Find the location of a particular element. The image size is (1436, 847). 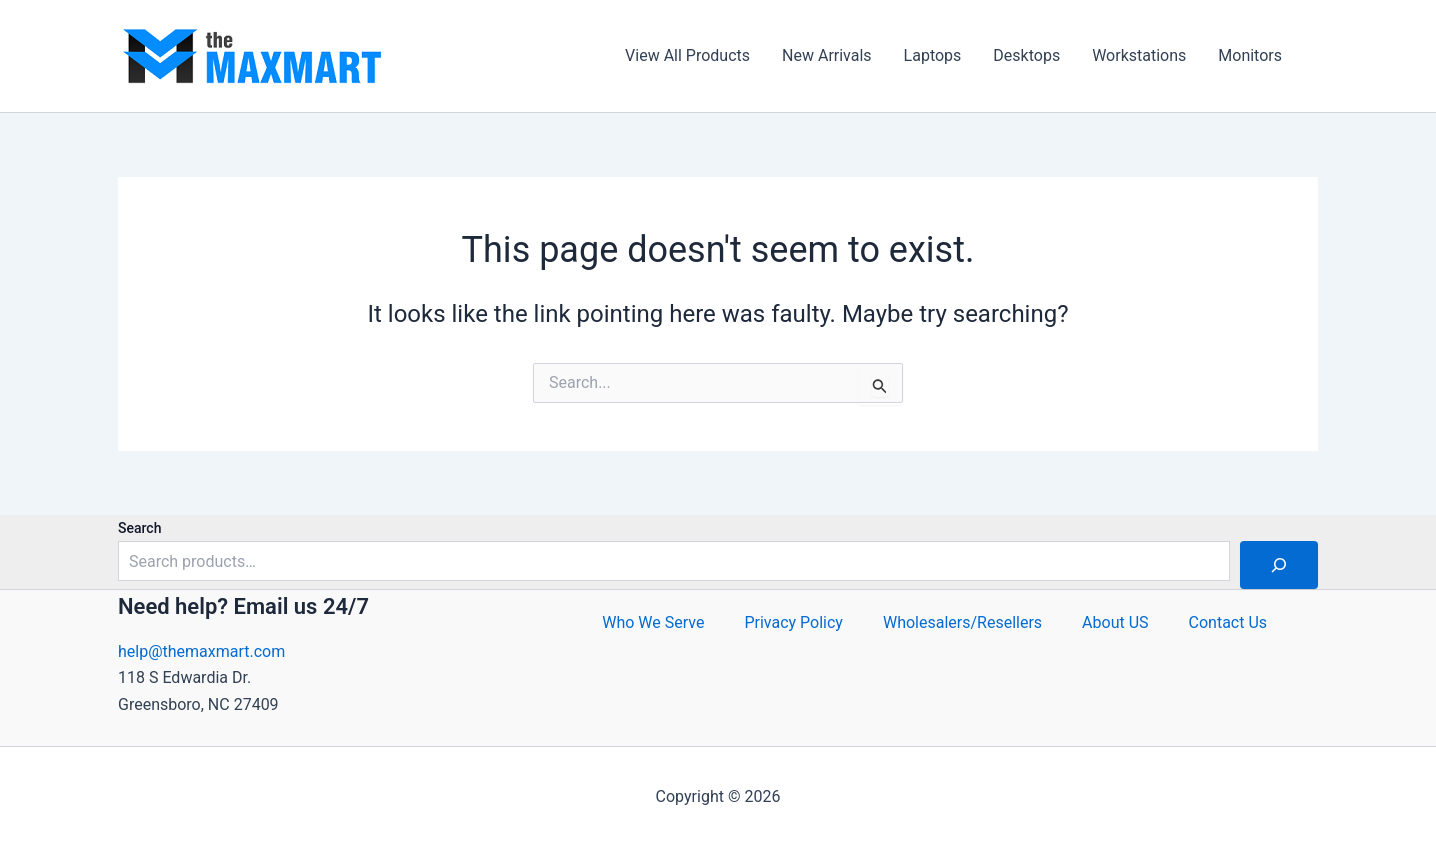

help@themaxmart.com is located at coordinates (201, 651).